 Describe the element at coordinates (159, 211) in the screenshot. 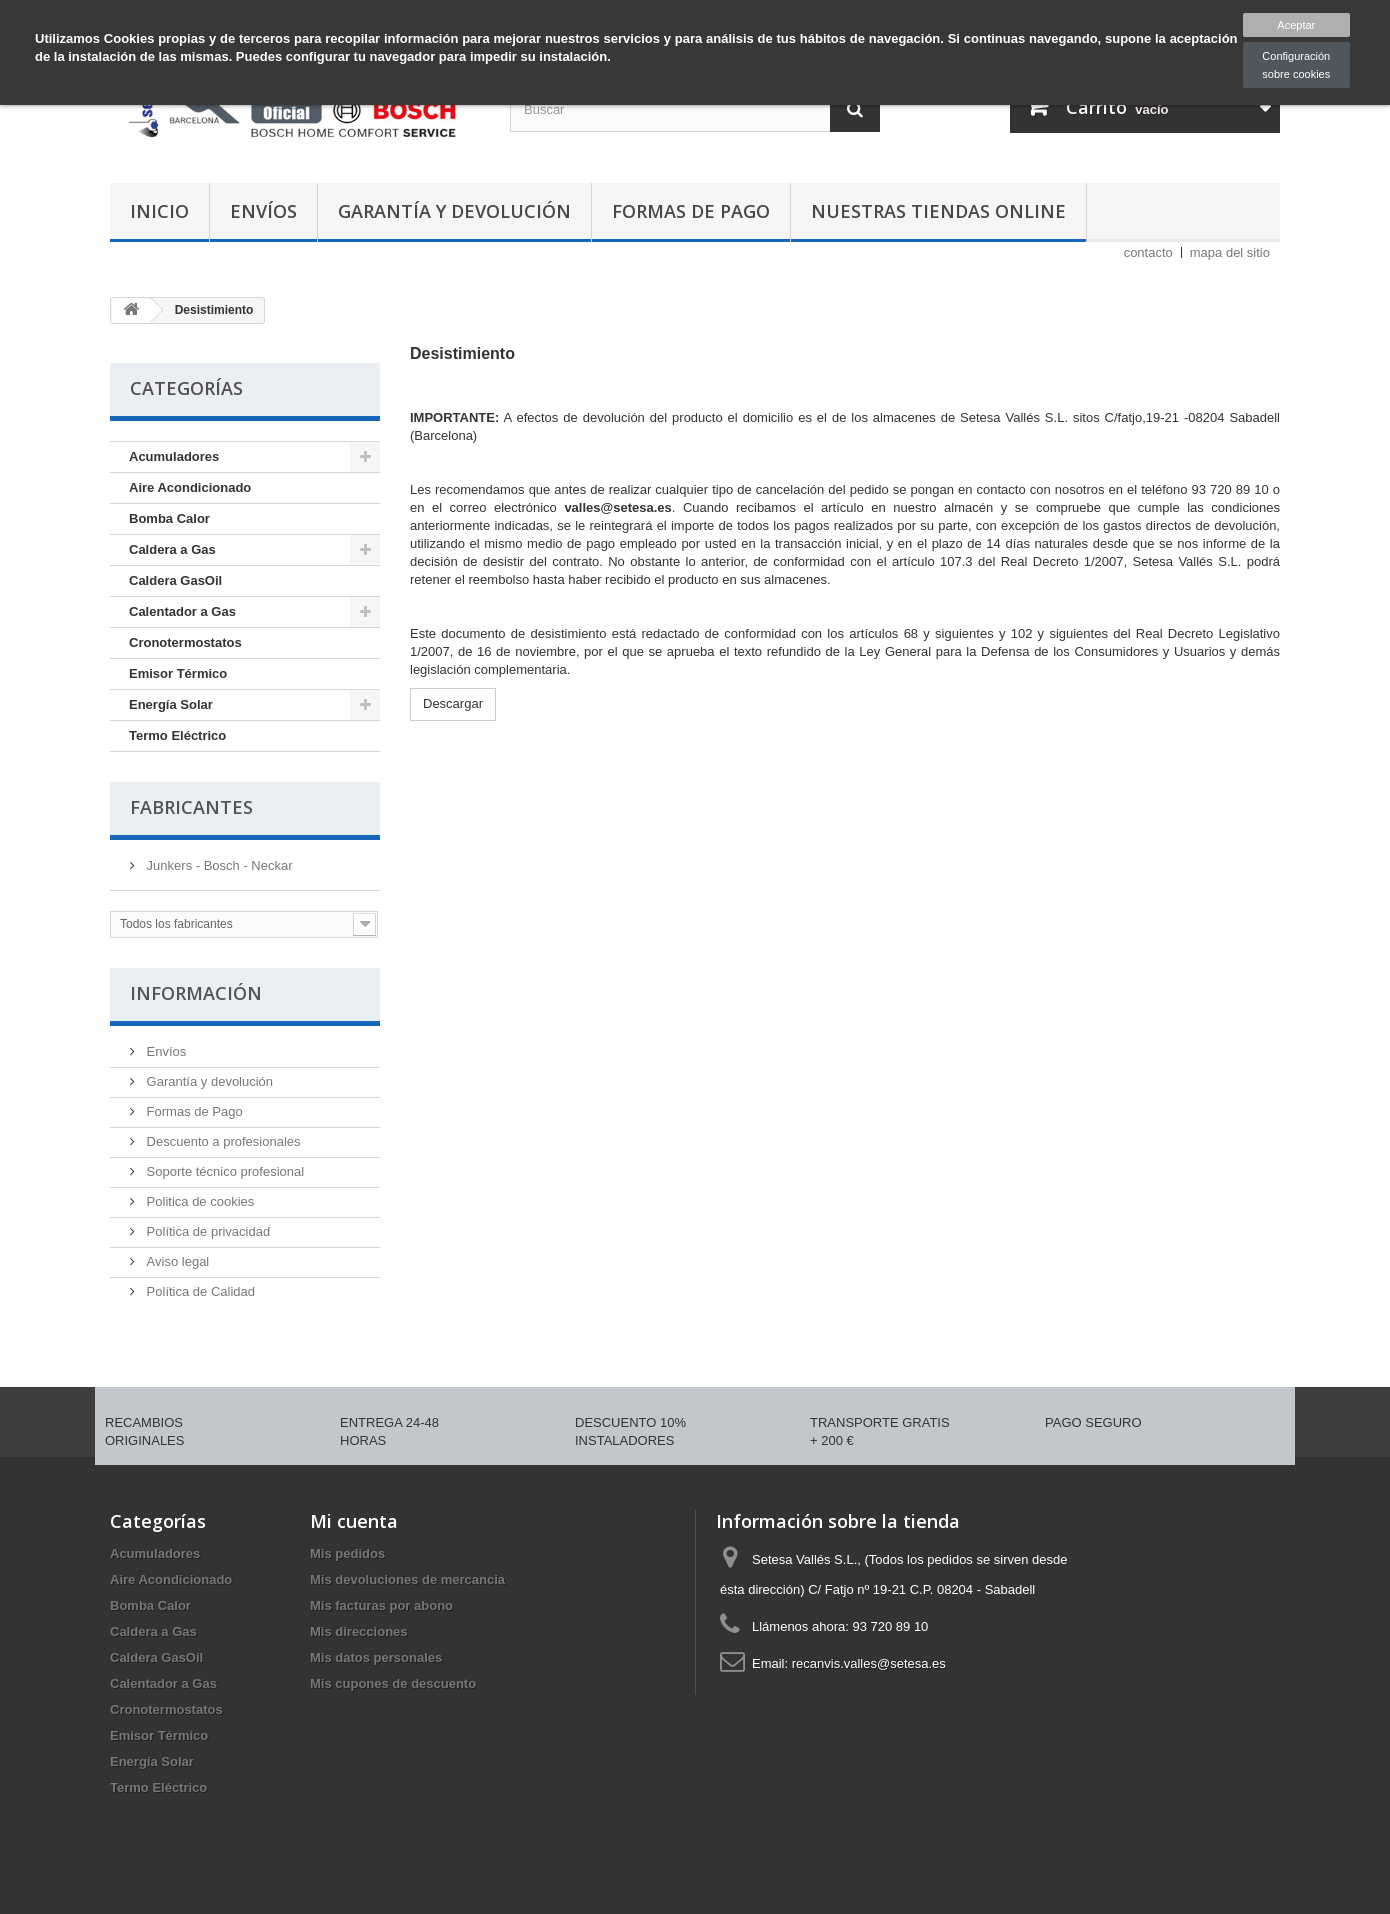

I see `Inicio` at that location.